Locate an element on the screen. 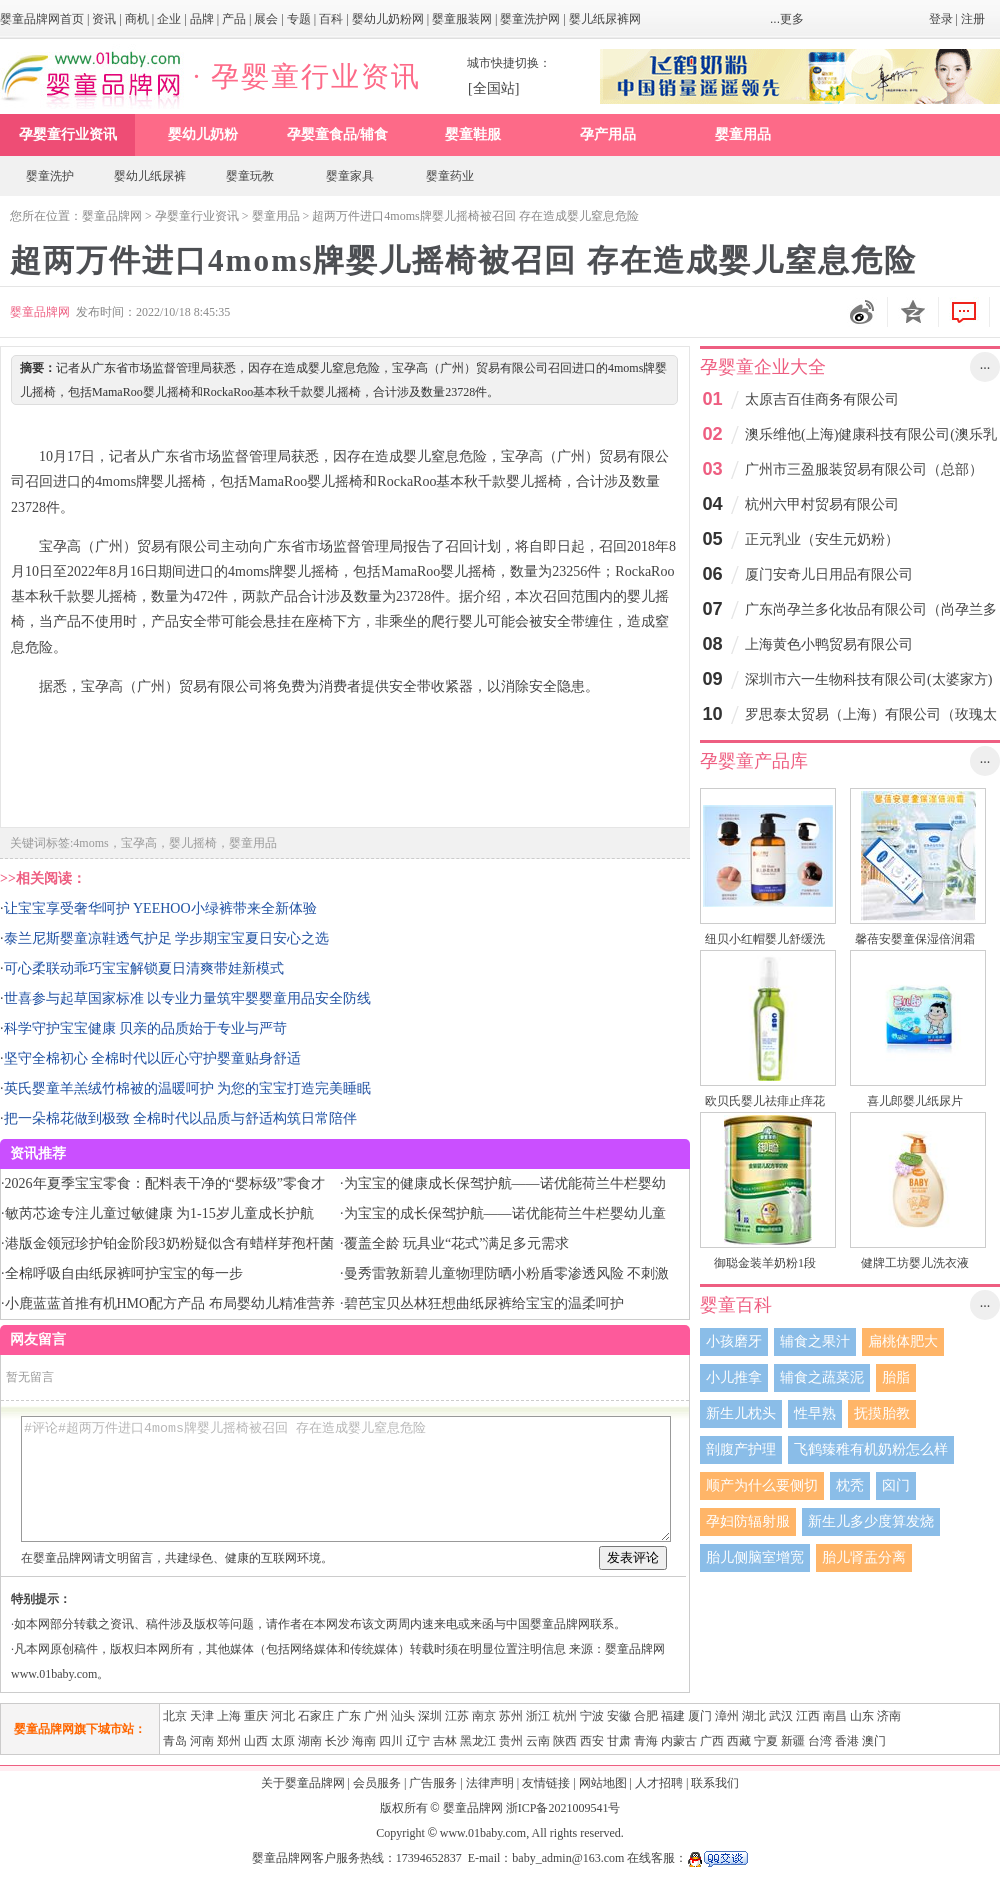  石家庄 is located at coordinates (316, 1716).